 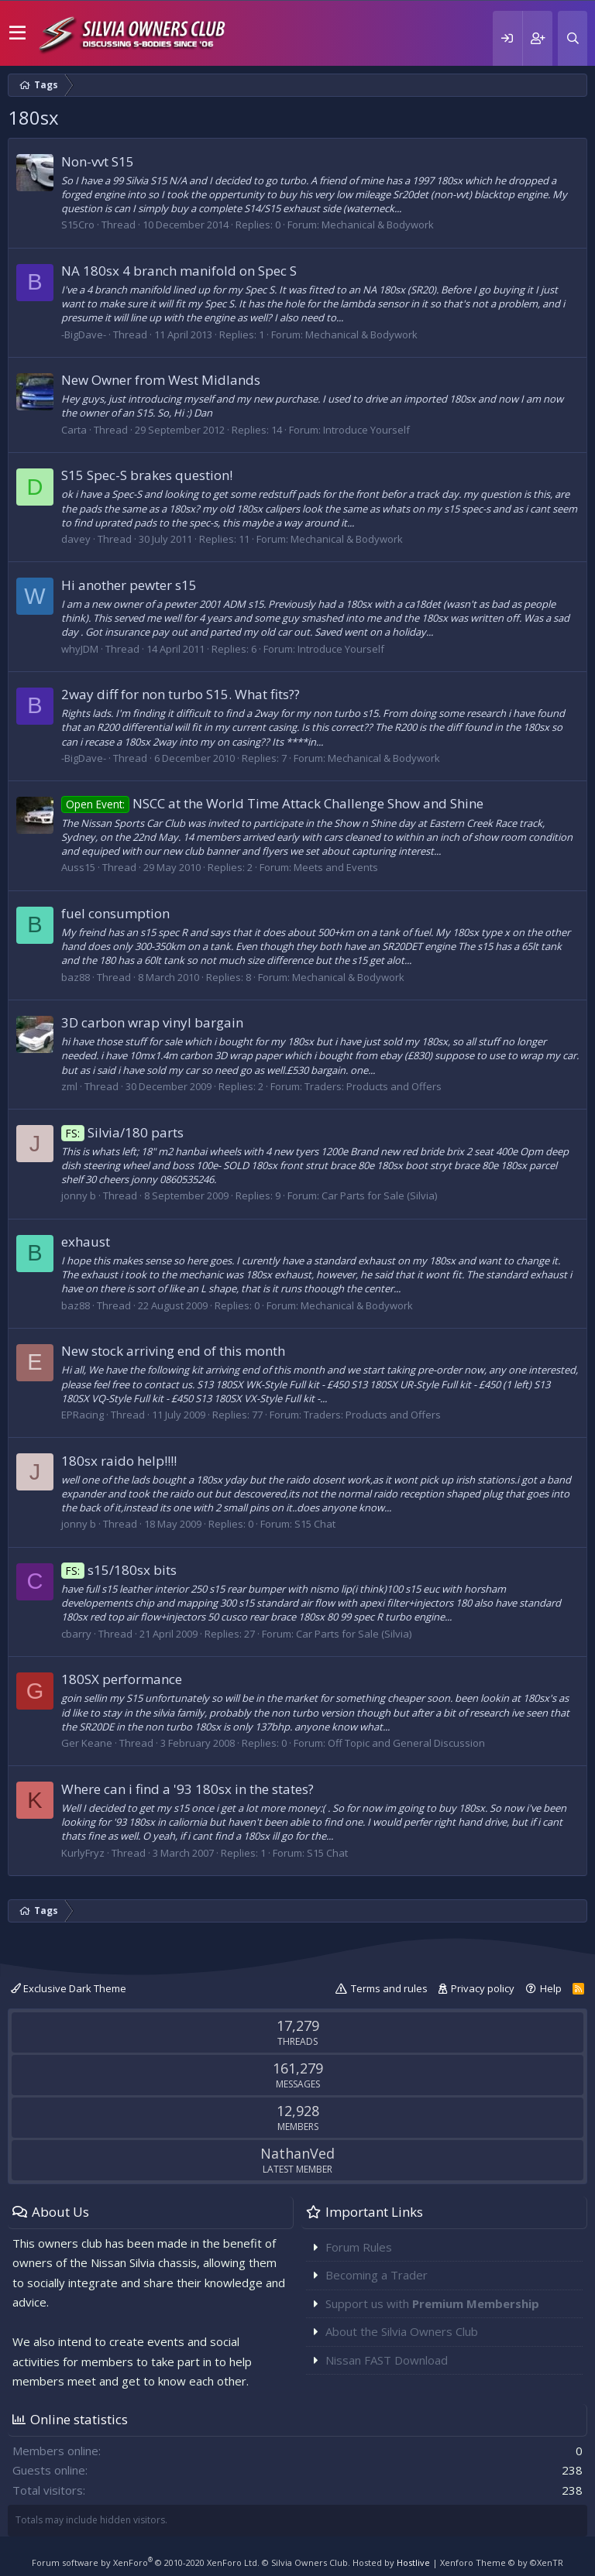 What do you see at coordinates (572, 38) in the screenshot?
I see `[Search]` at bounding box center [572, 38].